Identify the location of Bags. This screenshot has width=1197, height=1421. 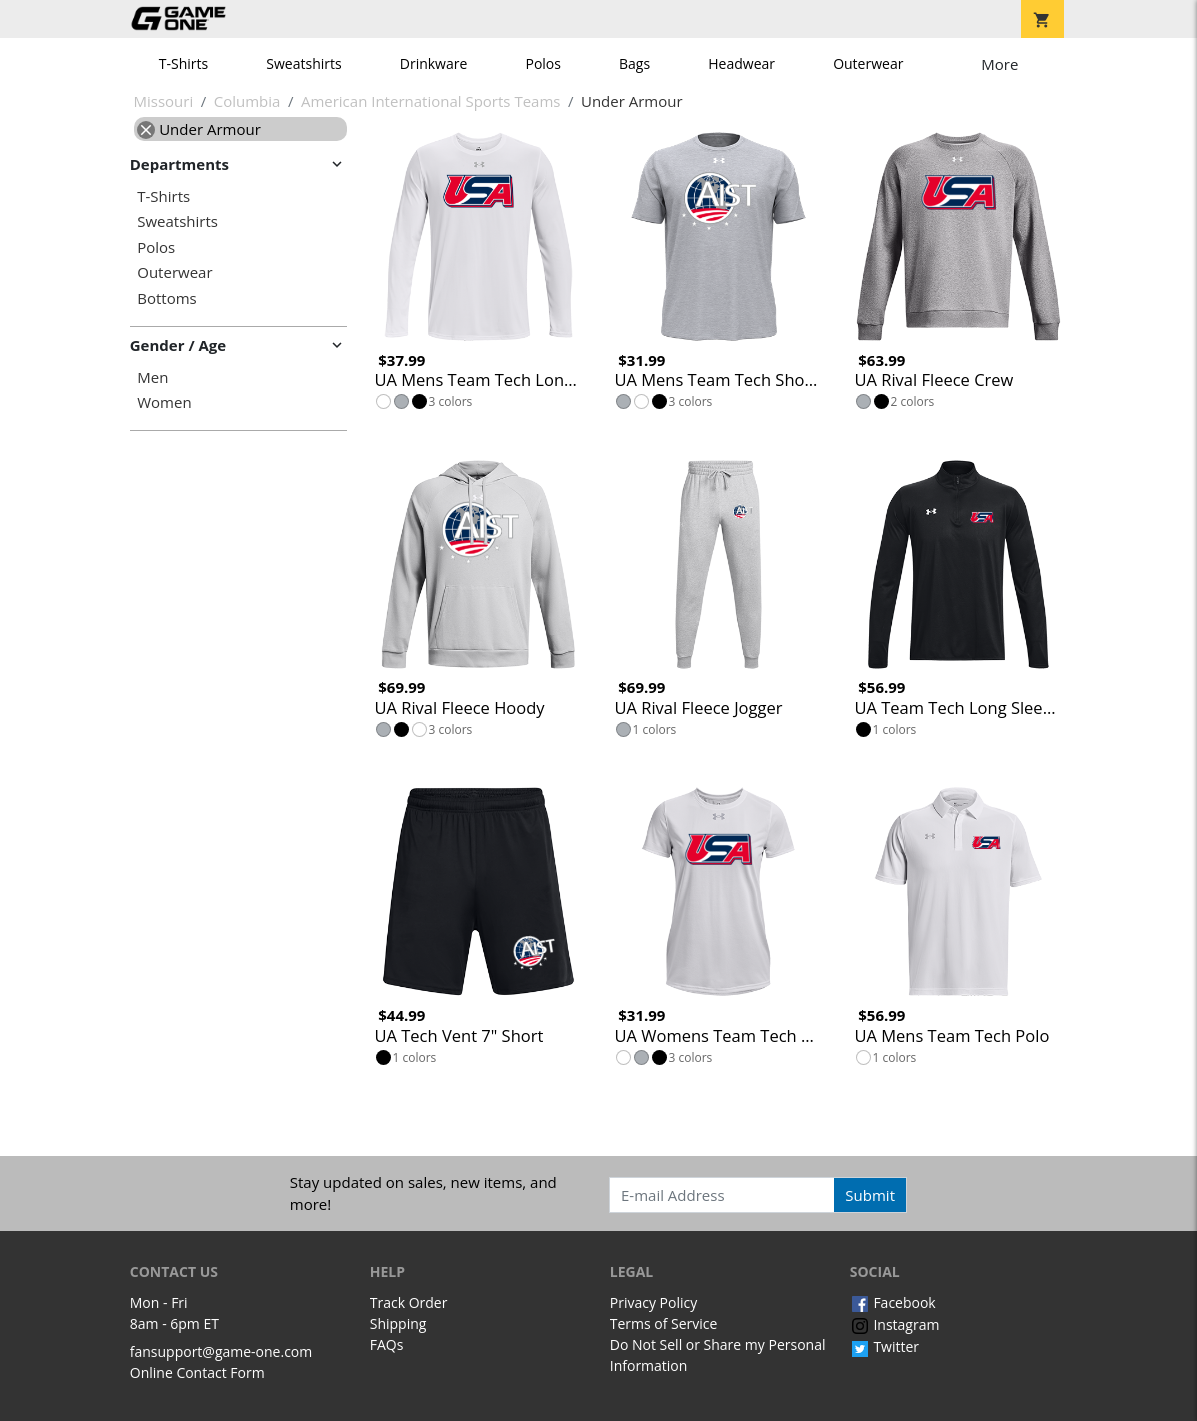
(634, 63).